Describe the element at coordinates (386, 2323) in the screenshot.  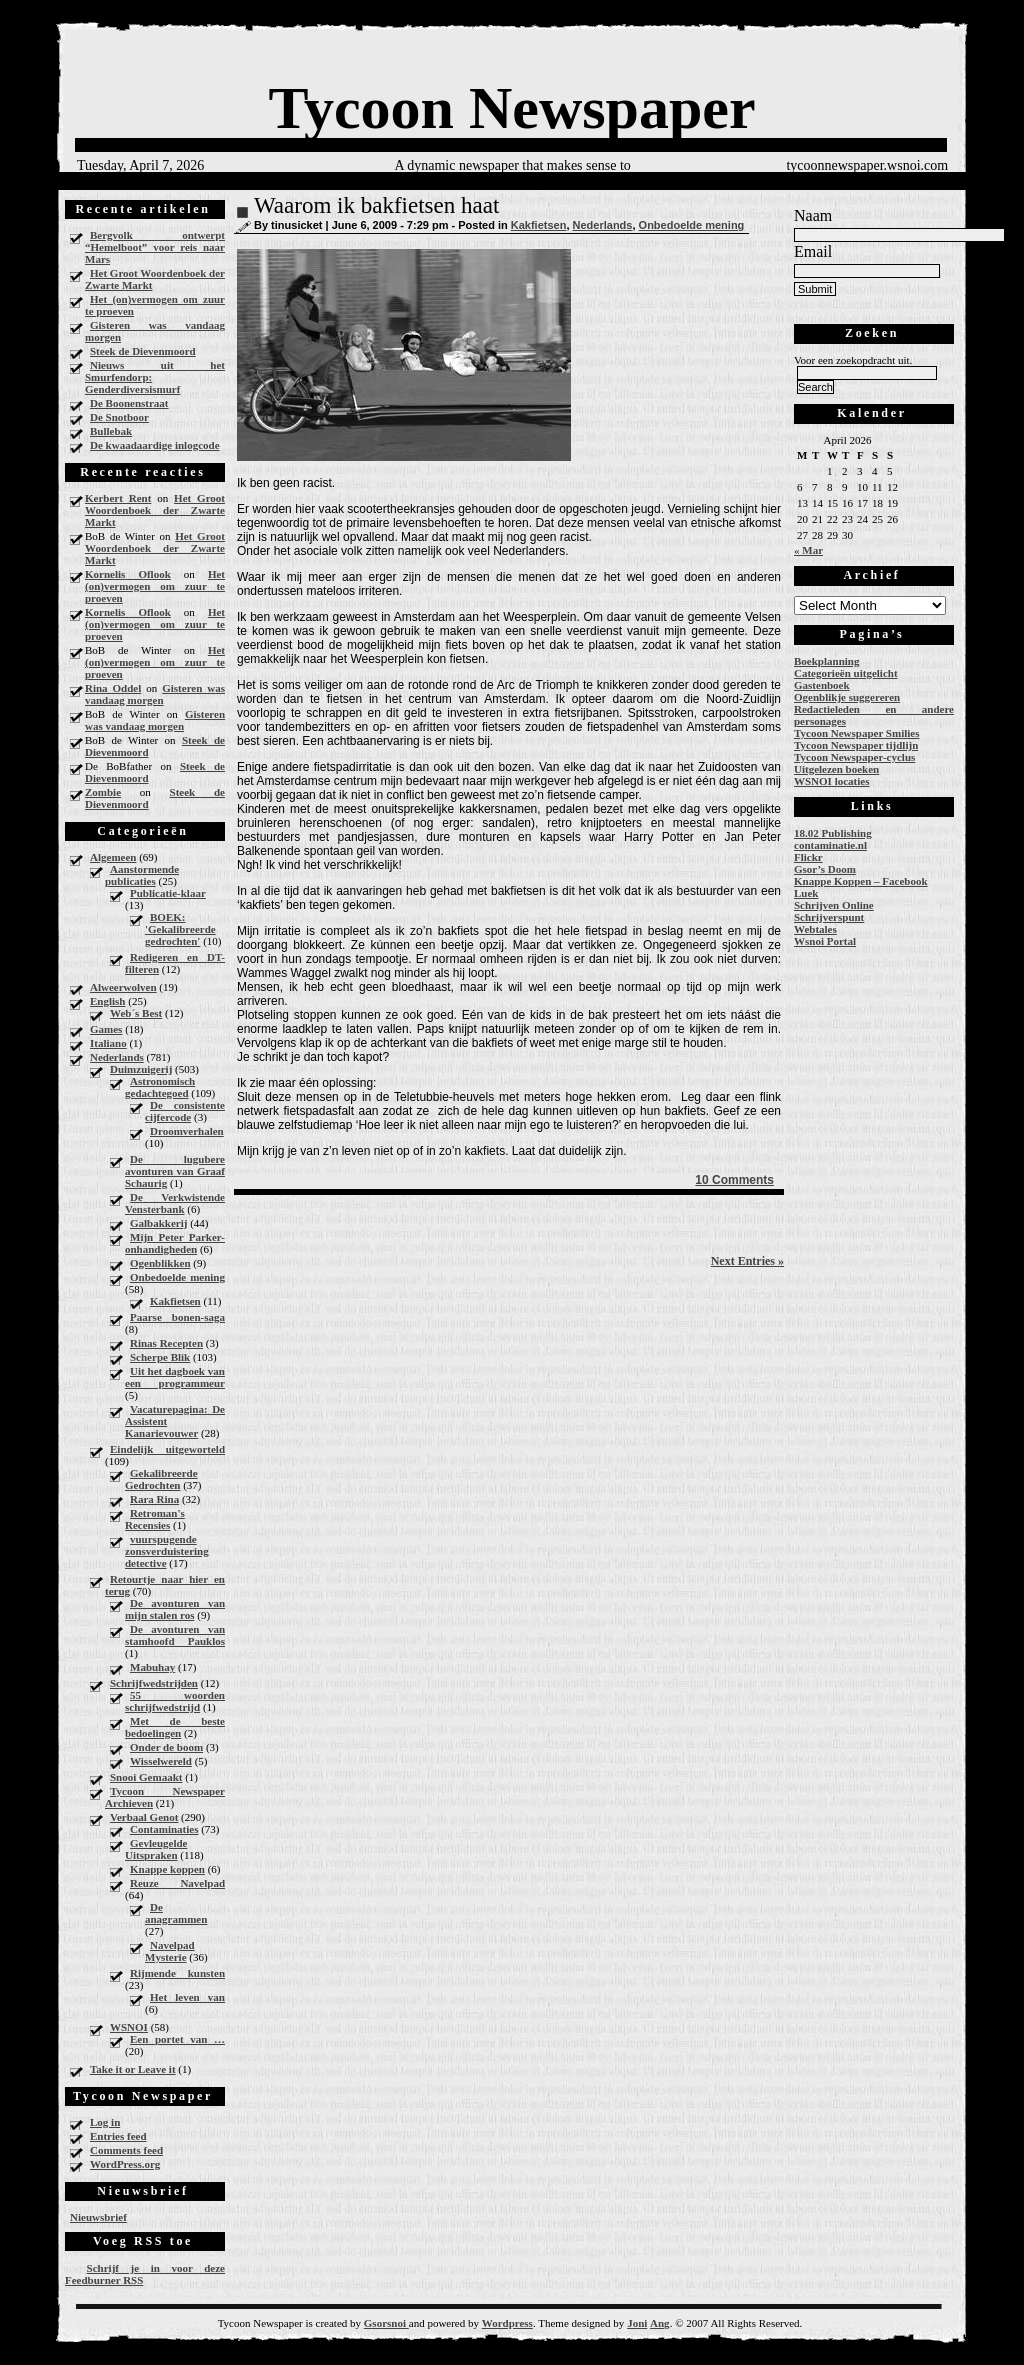
I see `Gsorsnoi` at that location.